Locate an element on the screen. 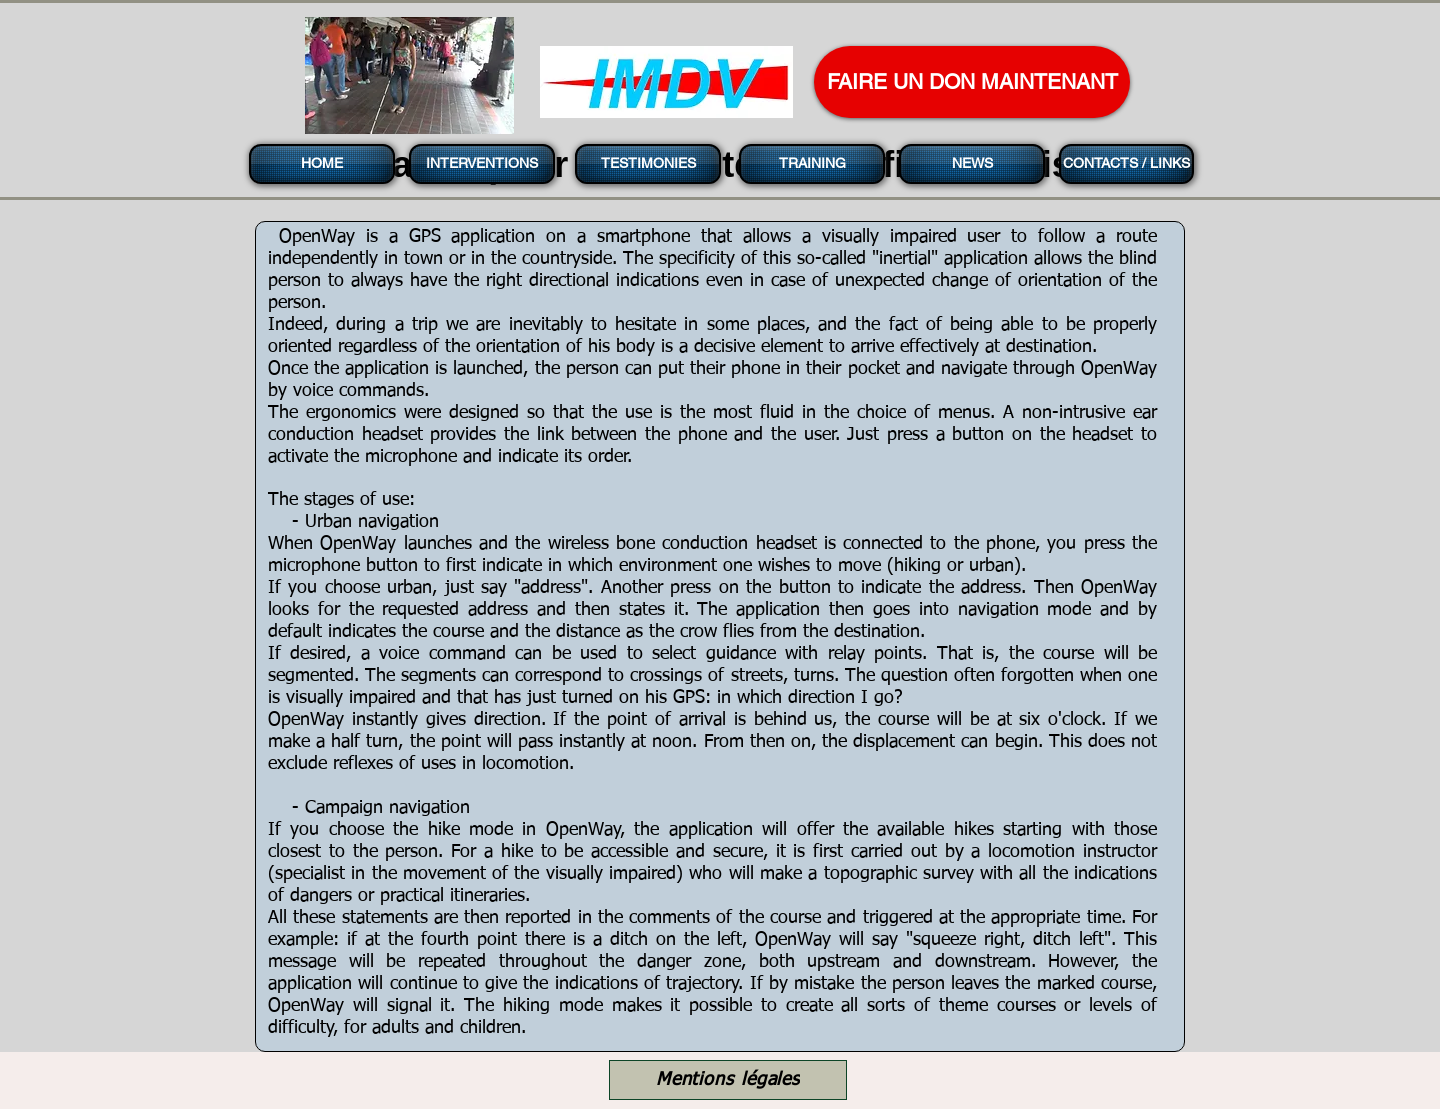  [NEWS] is located at coordinates (972, 164).